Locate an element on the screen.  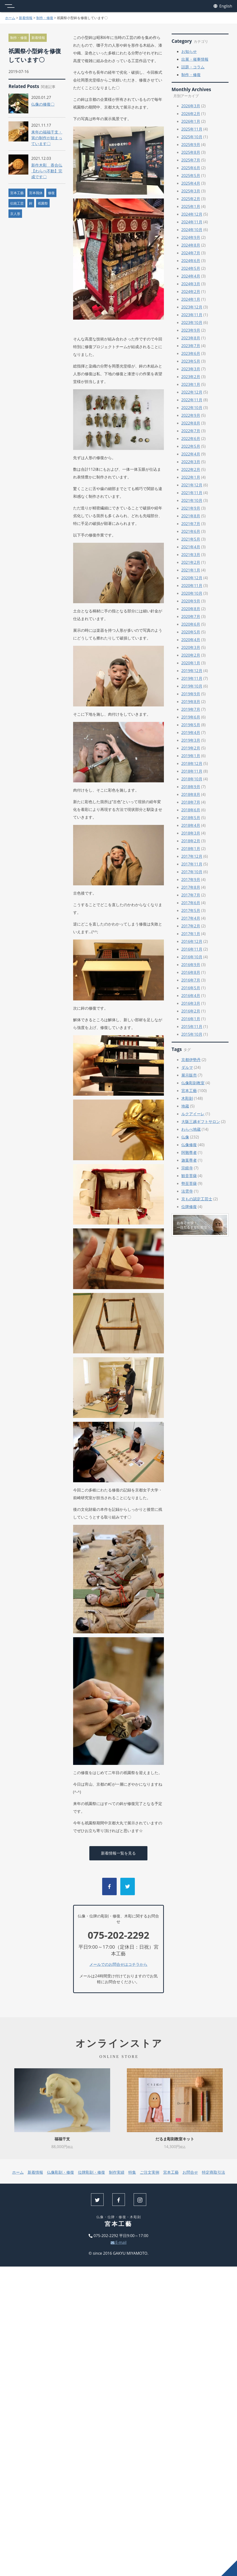
2019年10月 is located at coordinates (191, 686).